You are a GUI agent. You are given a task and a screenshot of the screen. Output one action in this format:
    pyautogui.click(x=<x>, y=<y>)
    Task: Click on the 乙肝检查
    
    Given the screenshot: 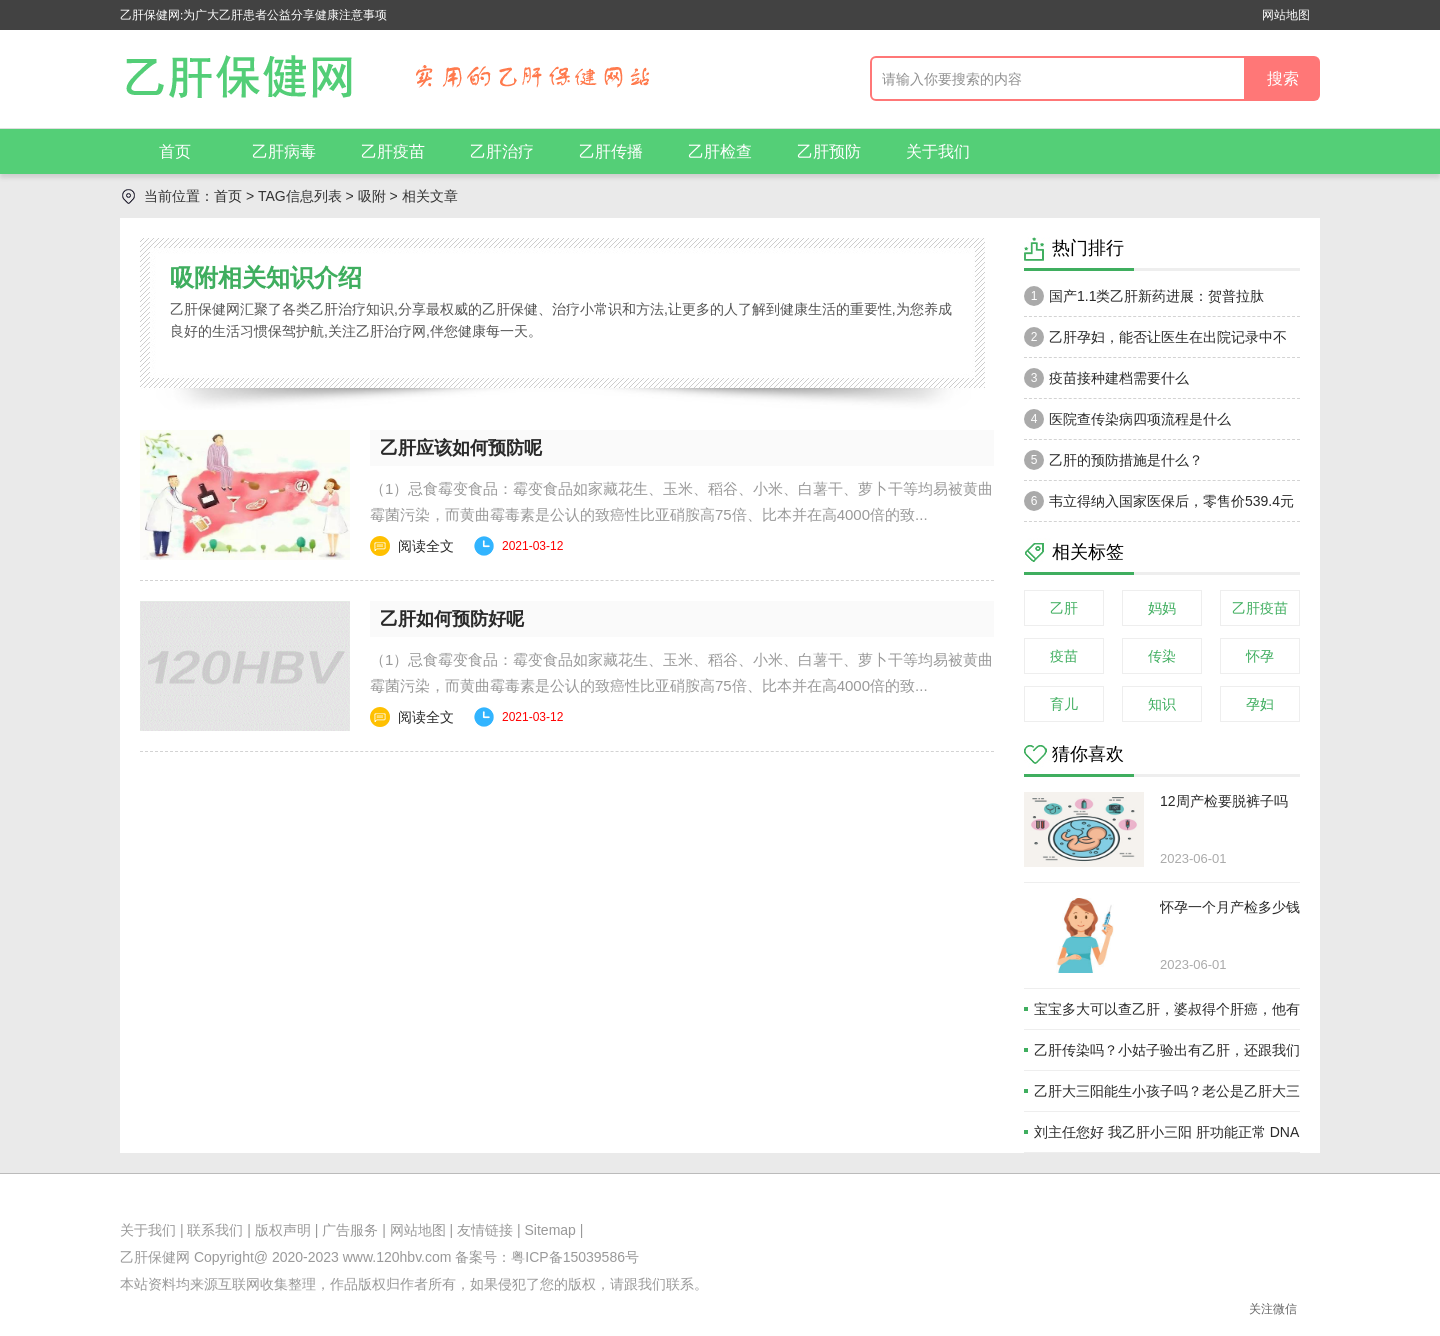 What is the action you would take?
    pyautogui.click(x=720, y=151)
    